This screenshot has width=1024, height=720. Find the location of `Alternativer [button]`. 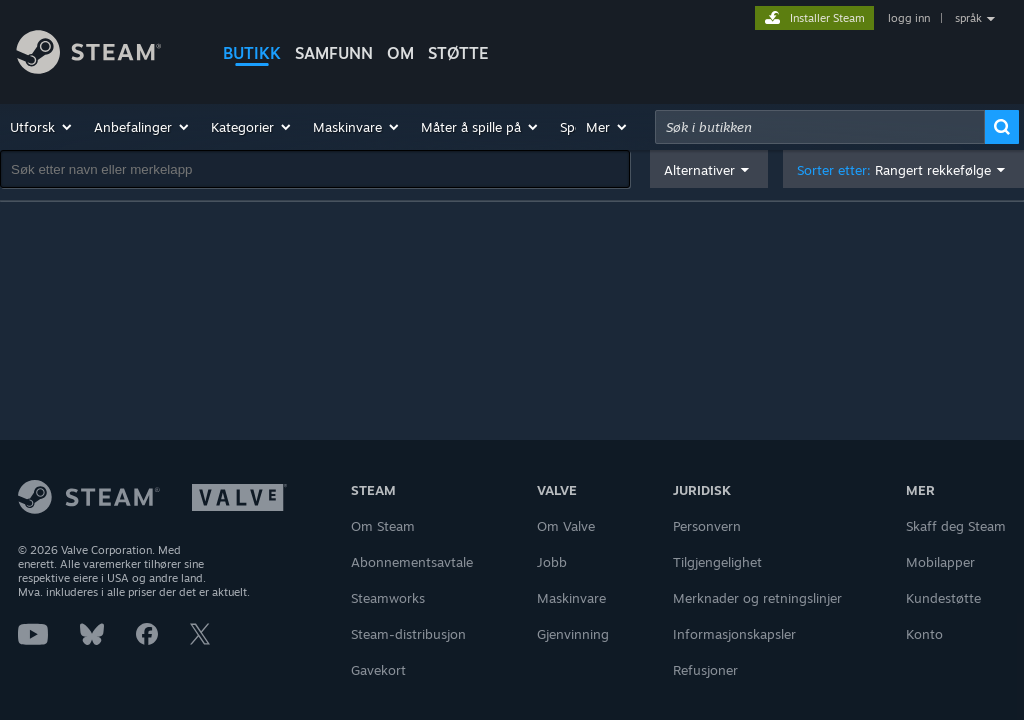

Alternativer [button] is located at coordinates (699, 170).